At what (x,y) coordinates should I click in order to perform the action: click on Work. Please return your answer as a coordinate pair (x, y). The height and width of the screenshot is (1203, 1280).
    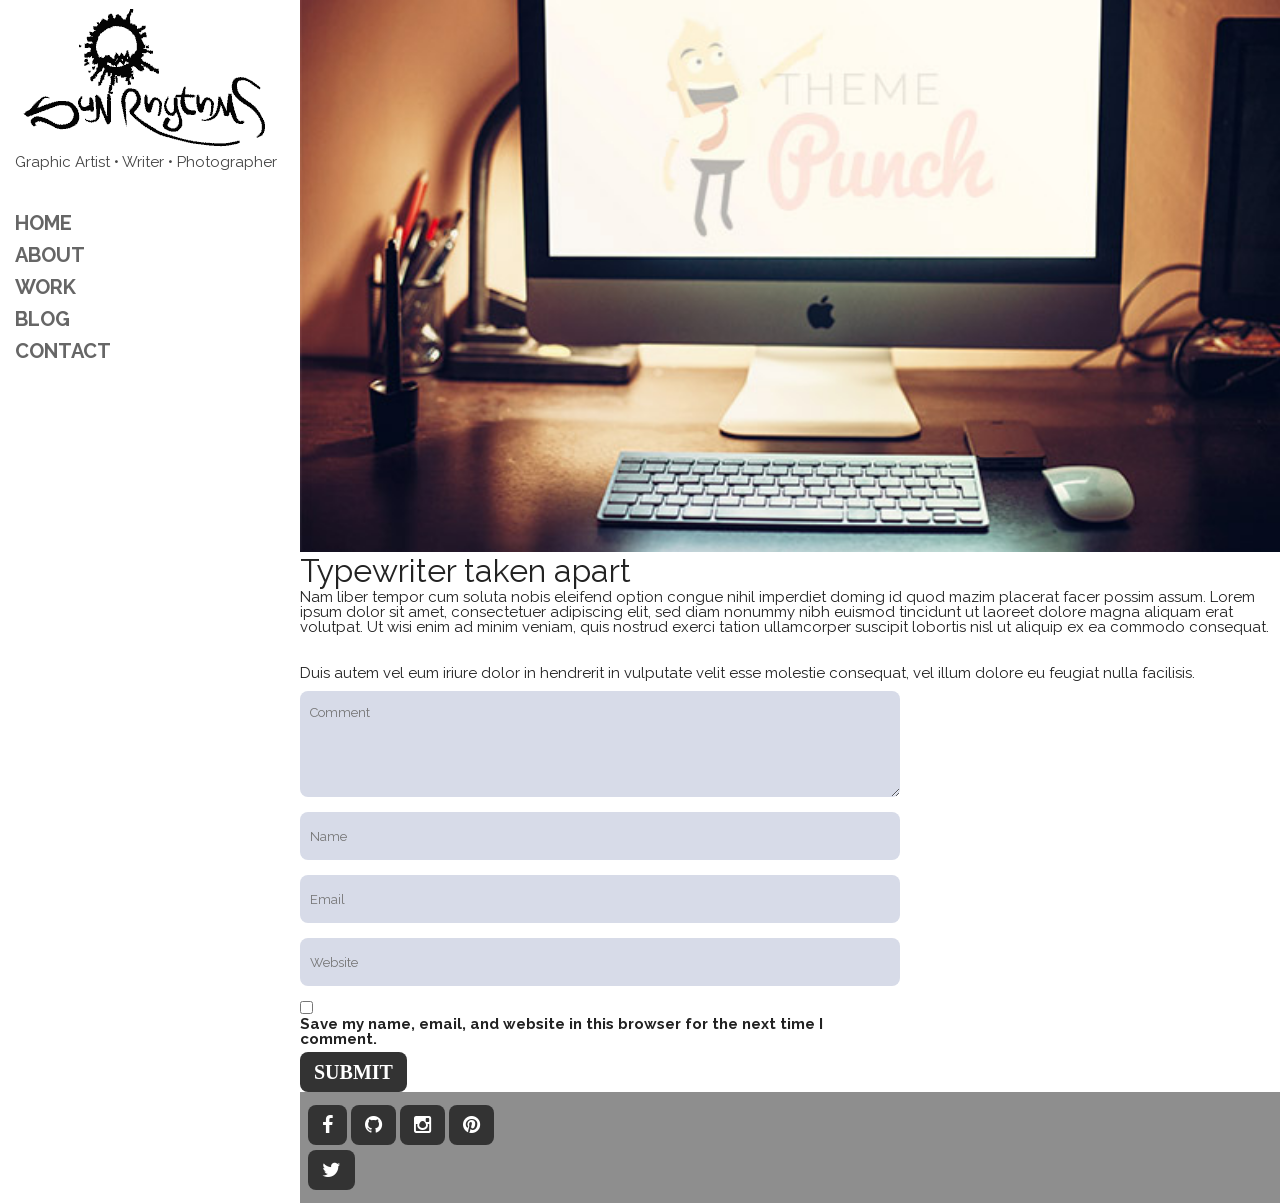
    Looking at the image, I should click on (45, 287).